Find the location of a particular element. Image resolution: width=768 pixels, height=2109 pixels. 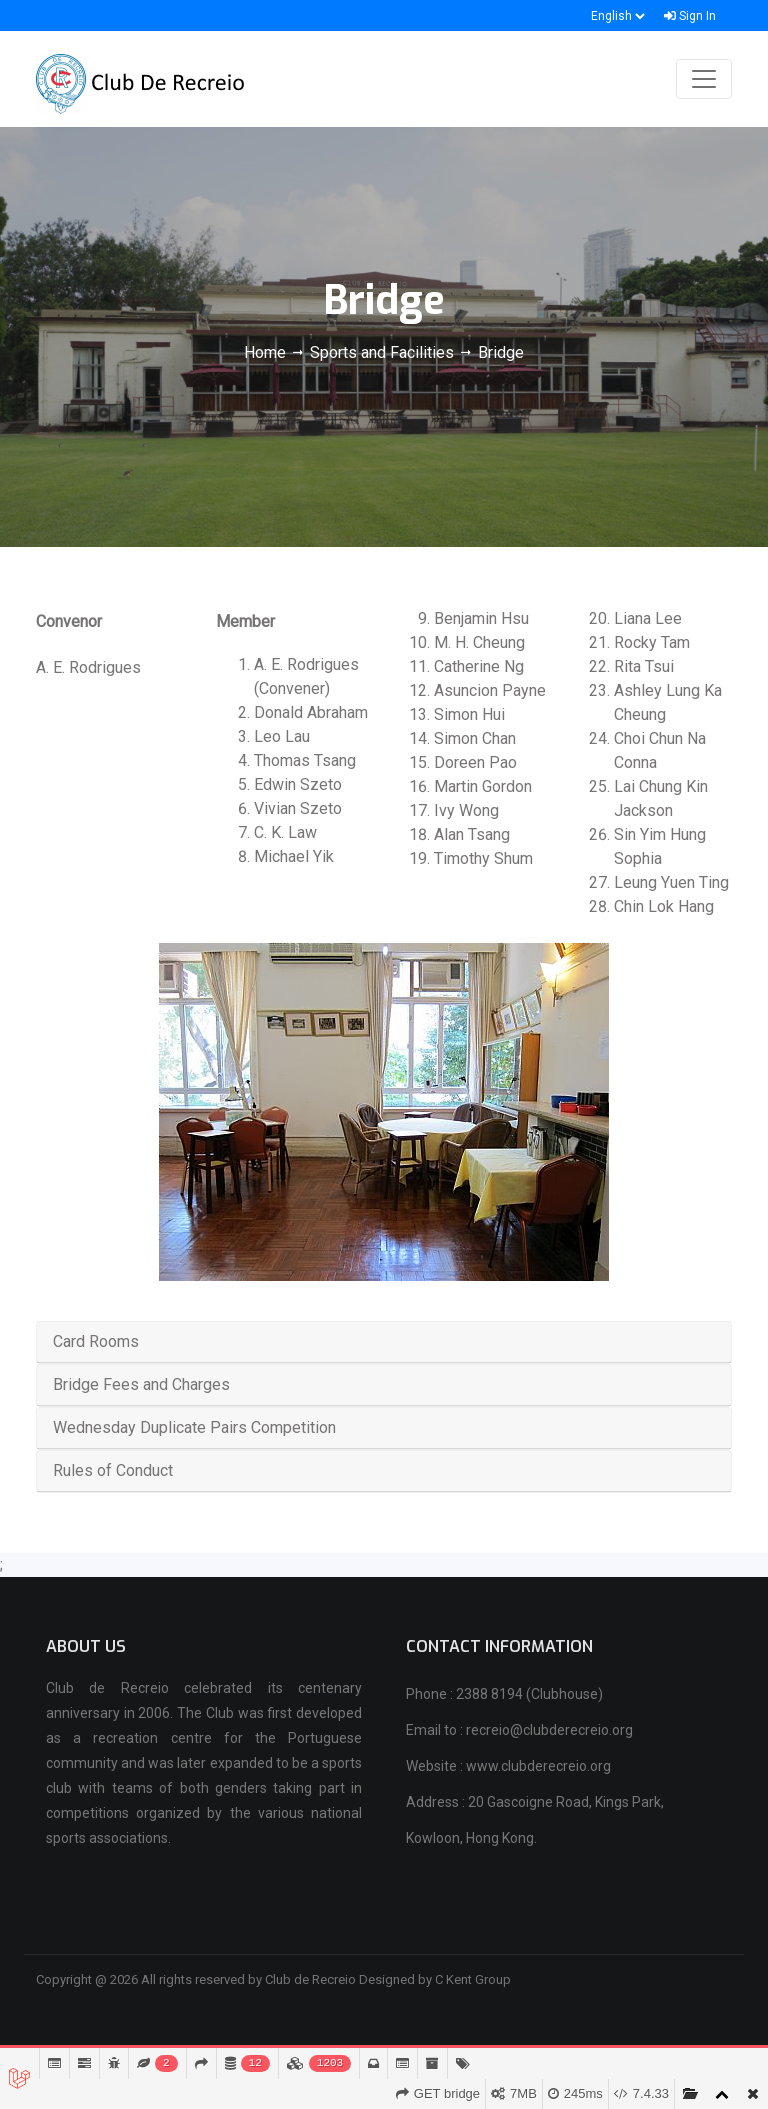

Sports and Facilities is located at coordinates (382, 352).